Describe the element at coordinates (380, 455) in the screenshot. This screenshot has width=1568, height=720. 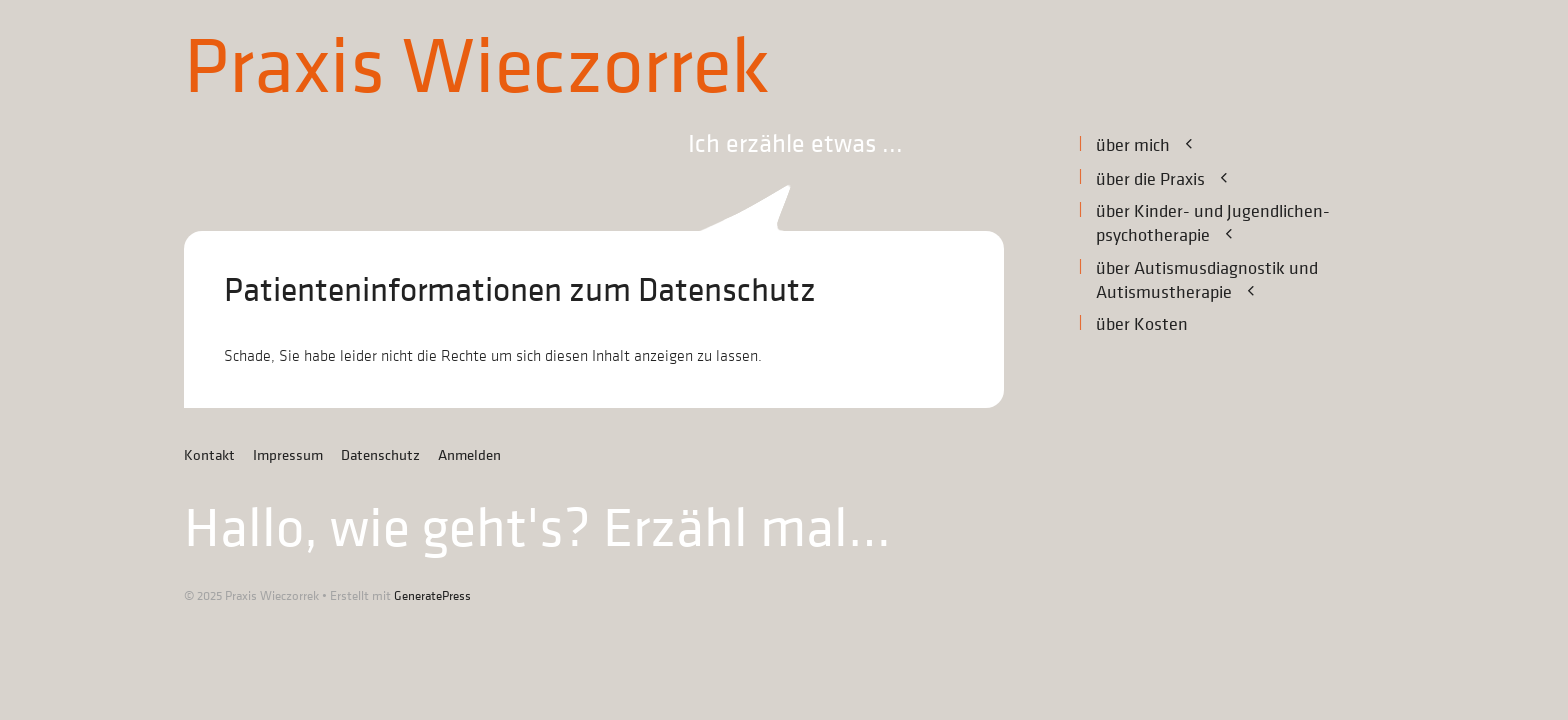
I see `Datenschutz` at that location.